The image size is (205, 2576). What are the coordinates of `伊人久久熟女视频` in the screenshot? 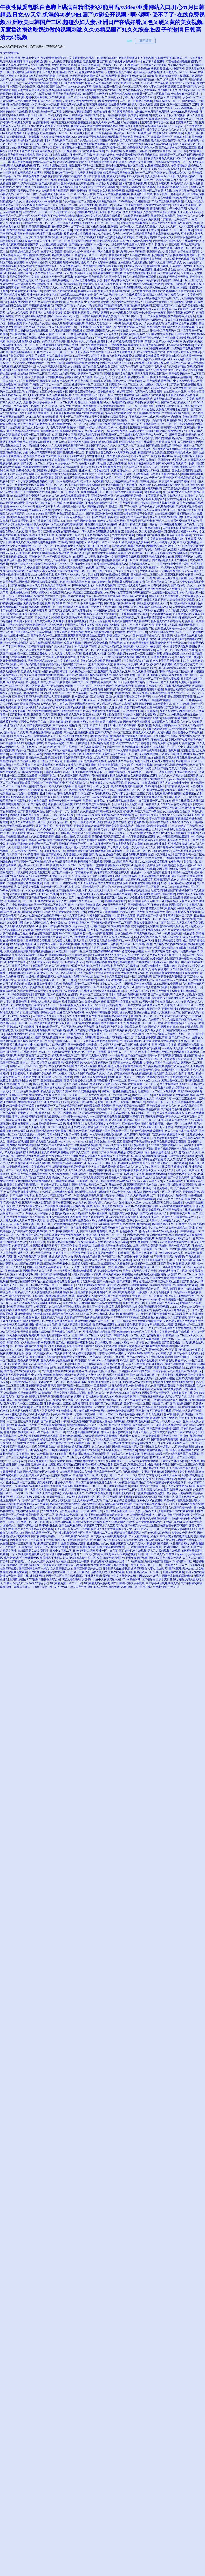 It's located at (11, 298).